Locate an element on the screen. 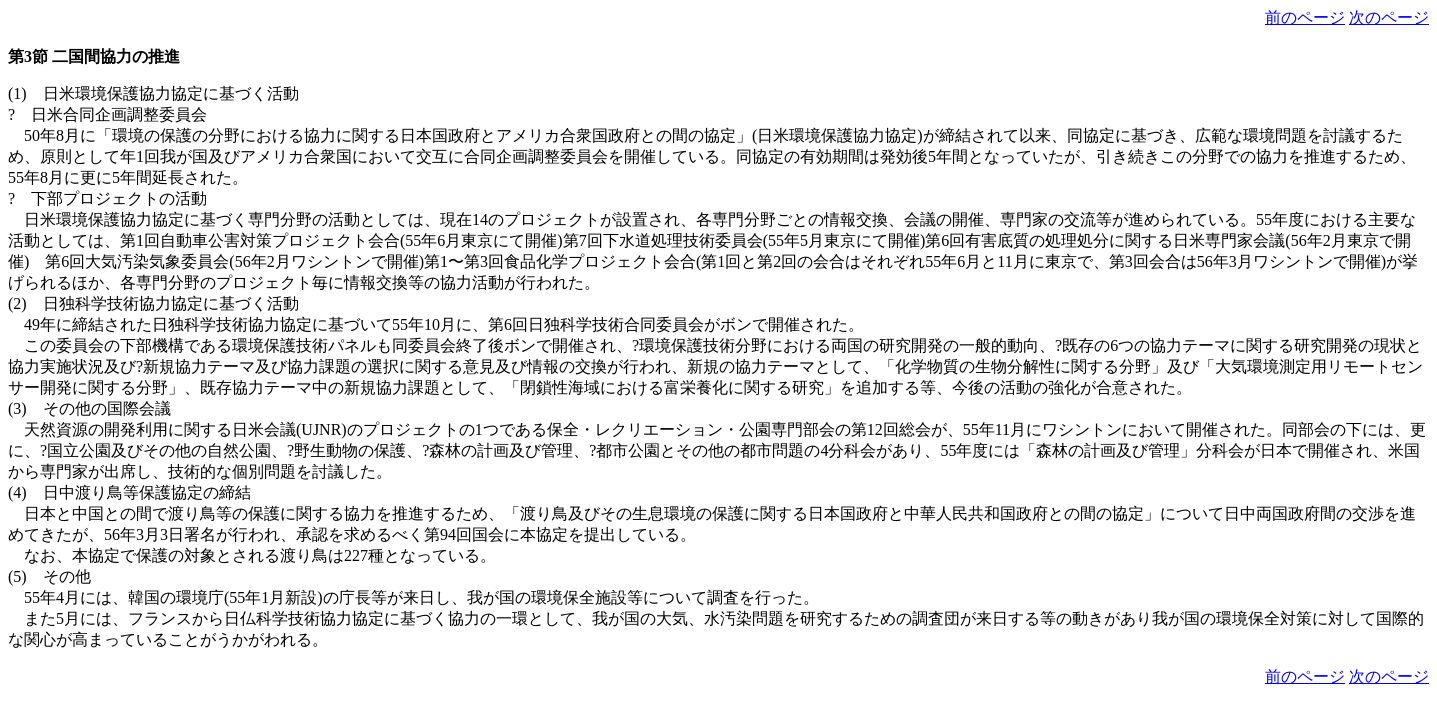  前のページ is located at coordinates (1305, 17).